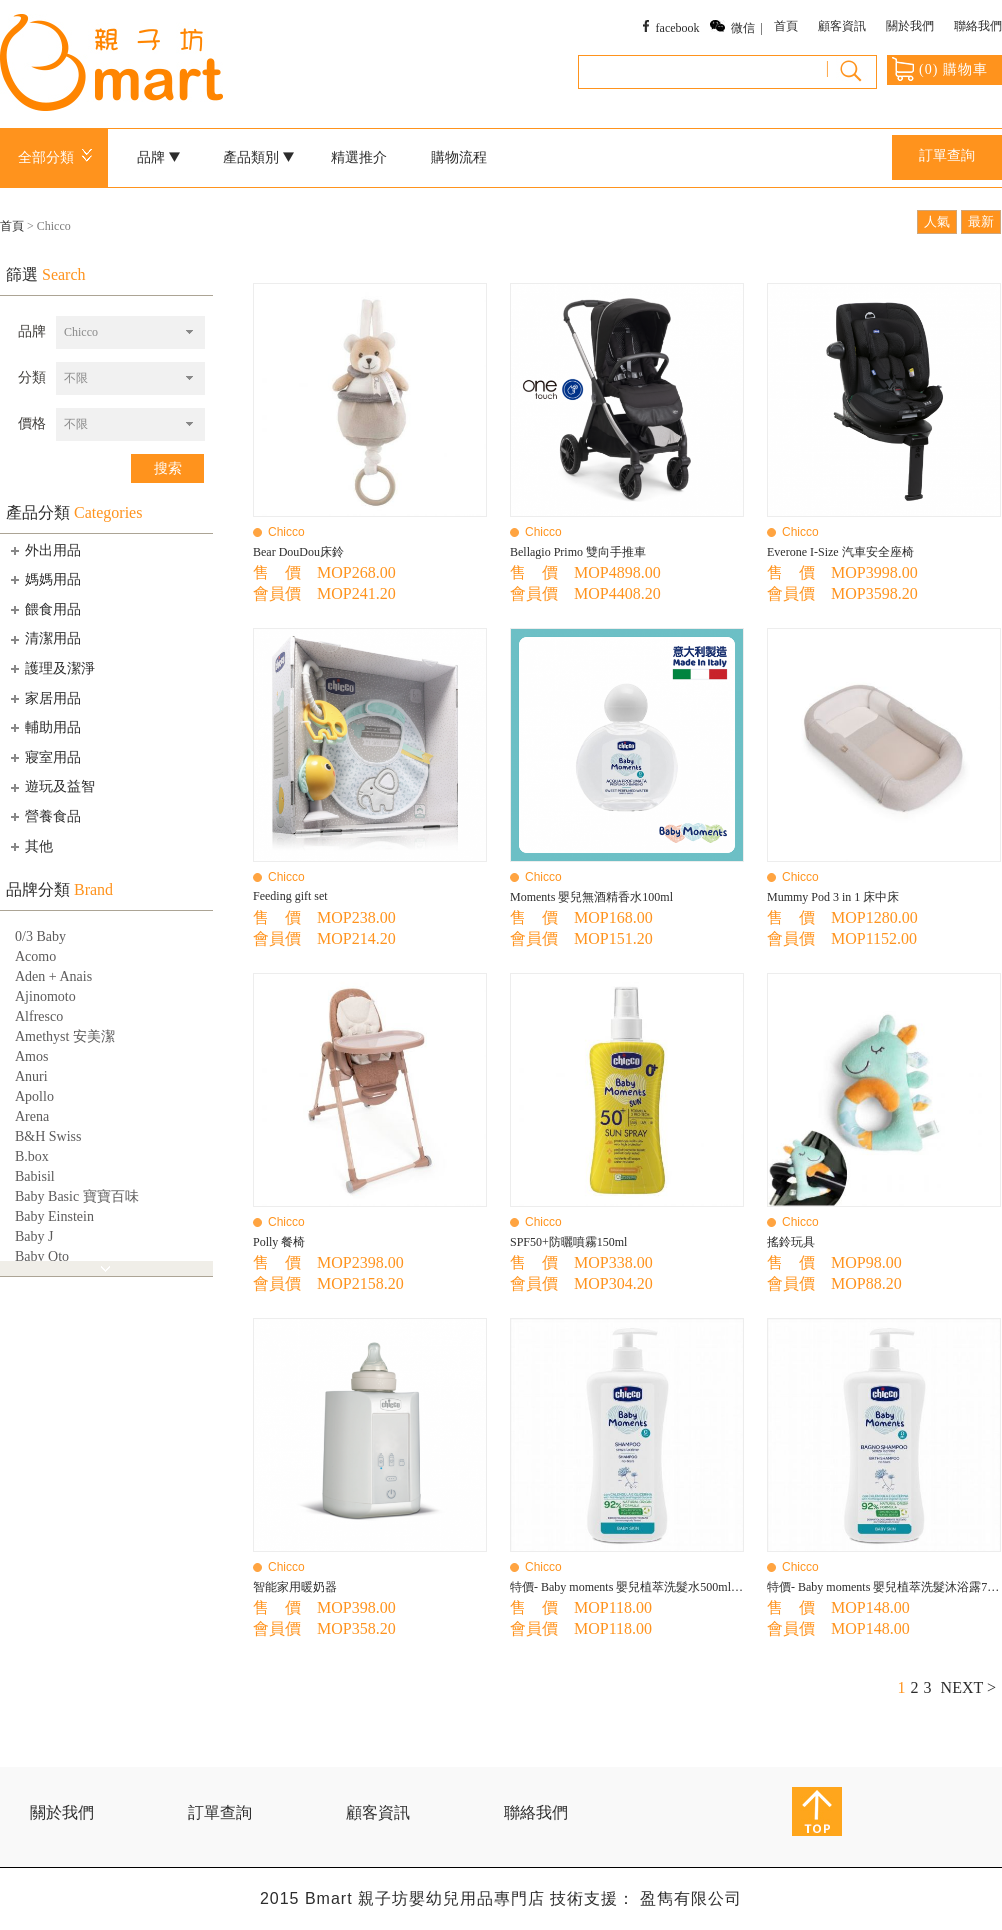  Describe the element at coordinates (58, 157) in the screenshot. I see `全部分類` at that location.